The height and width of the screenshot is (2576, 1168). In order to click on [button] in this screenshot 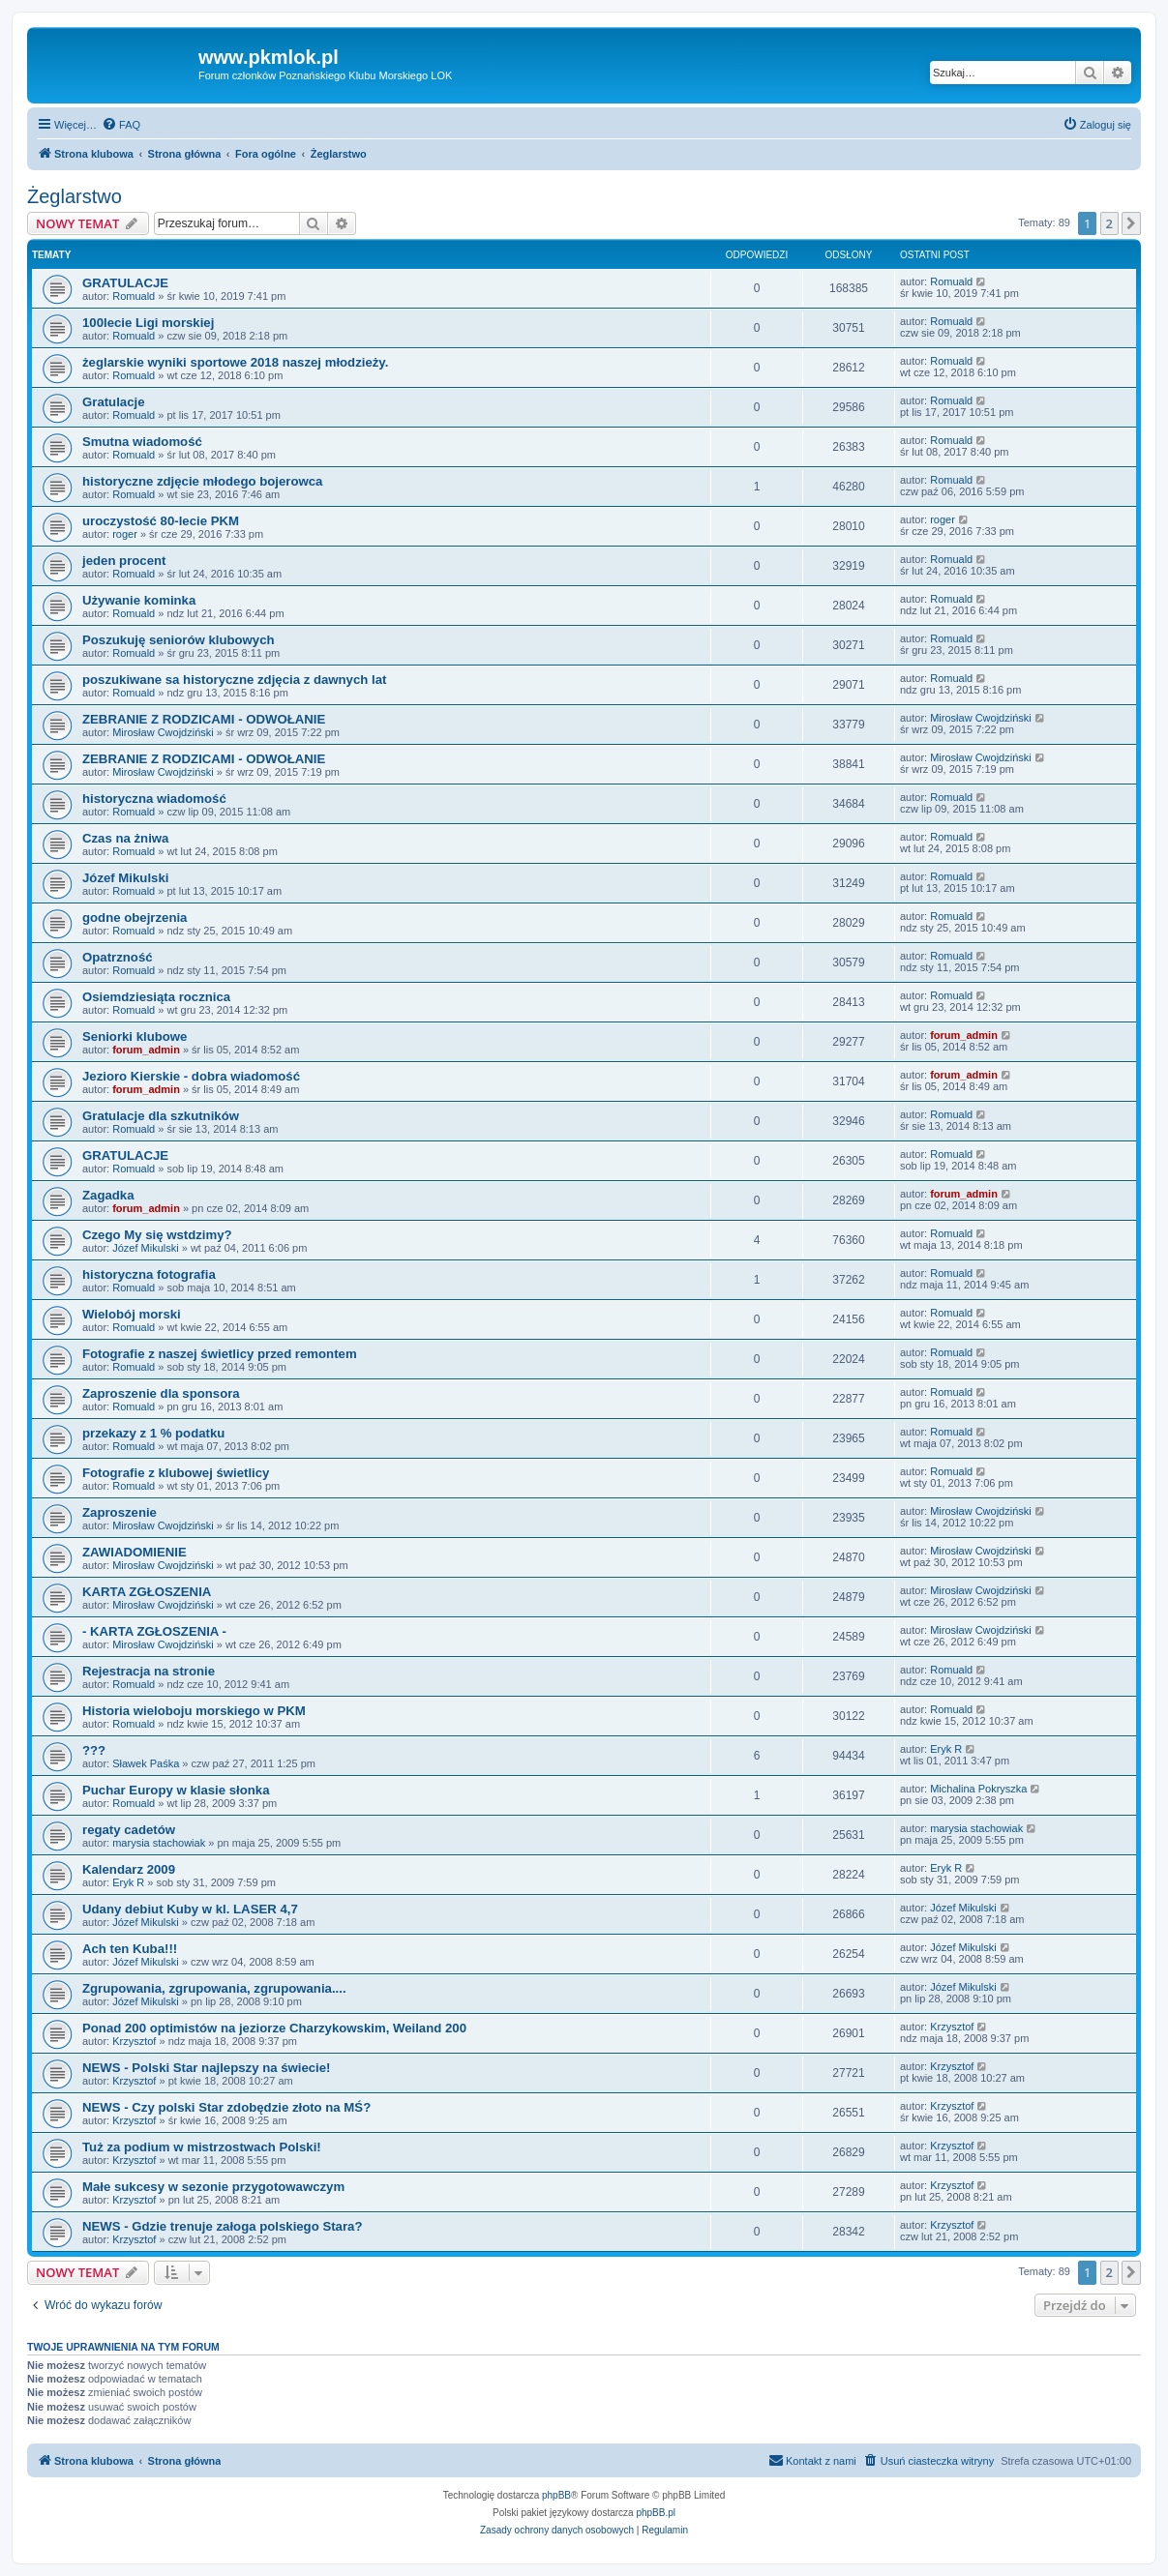, I will do `click(1131, 223)`.